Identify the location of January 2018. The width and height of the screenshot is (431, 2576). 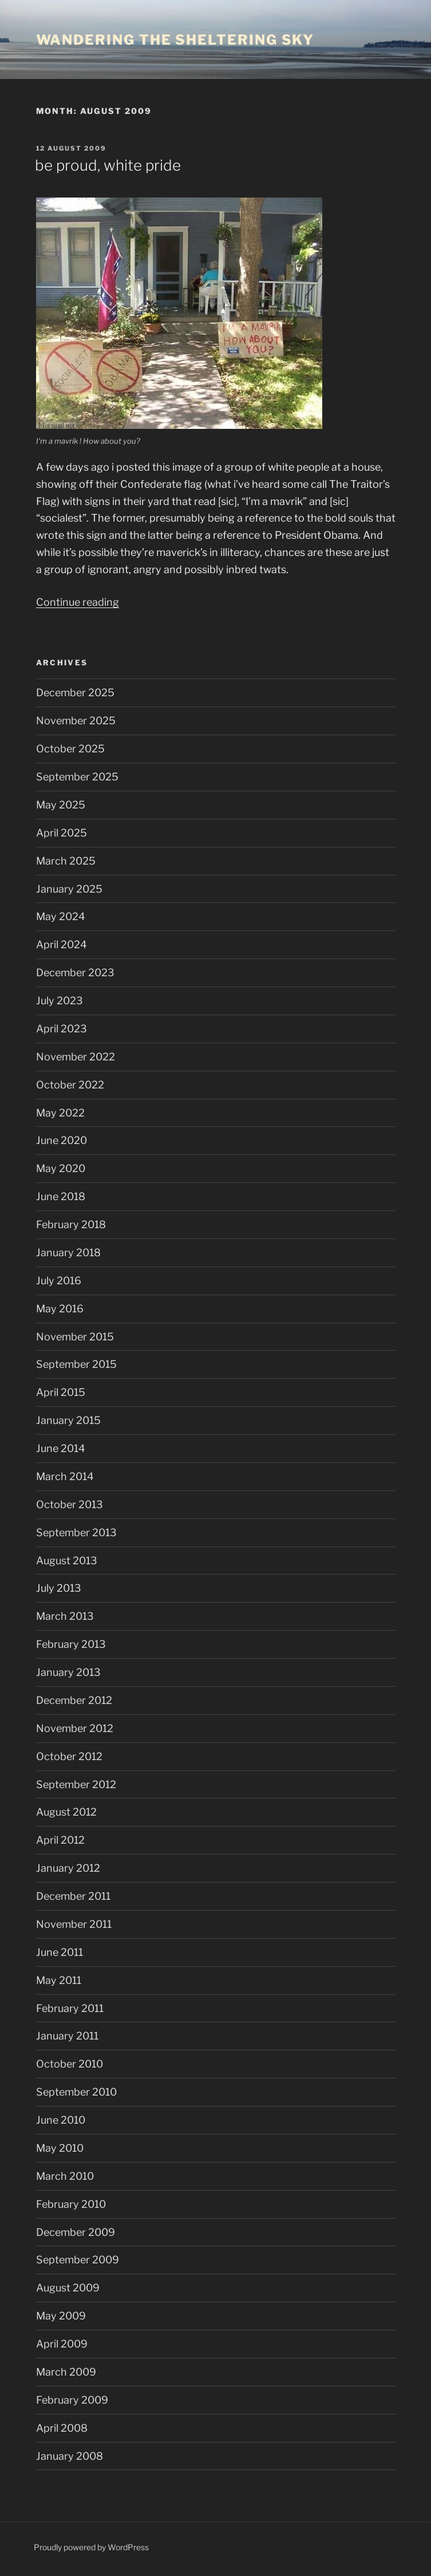
(68, 1252).